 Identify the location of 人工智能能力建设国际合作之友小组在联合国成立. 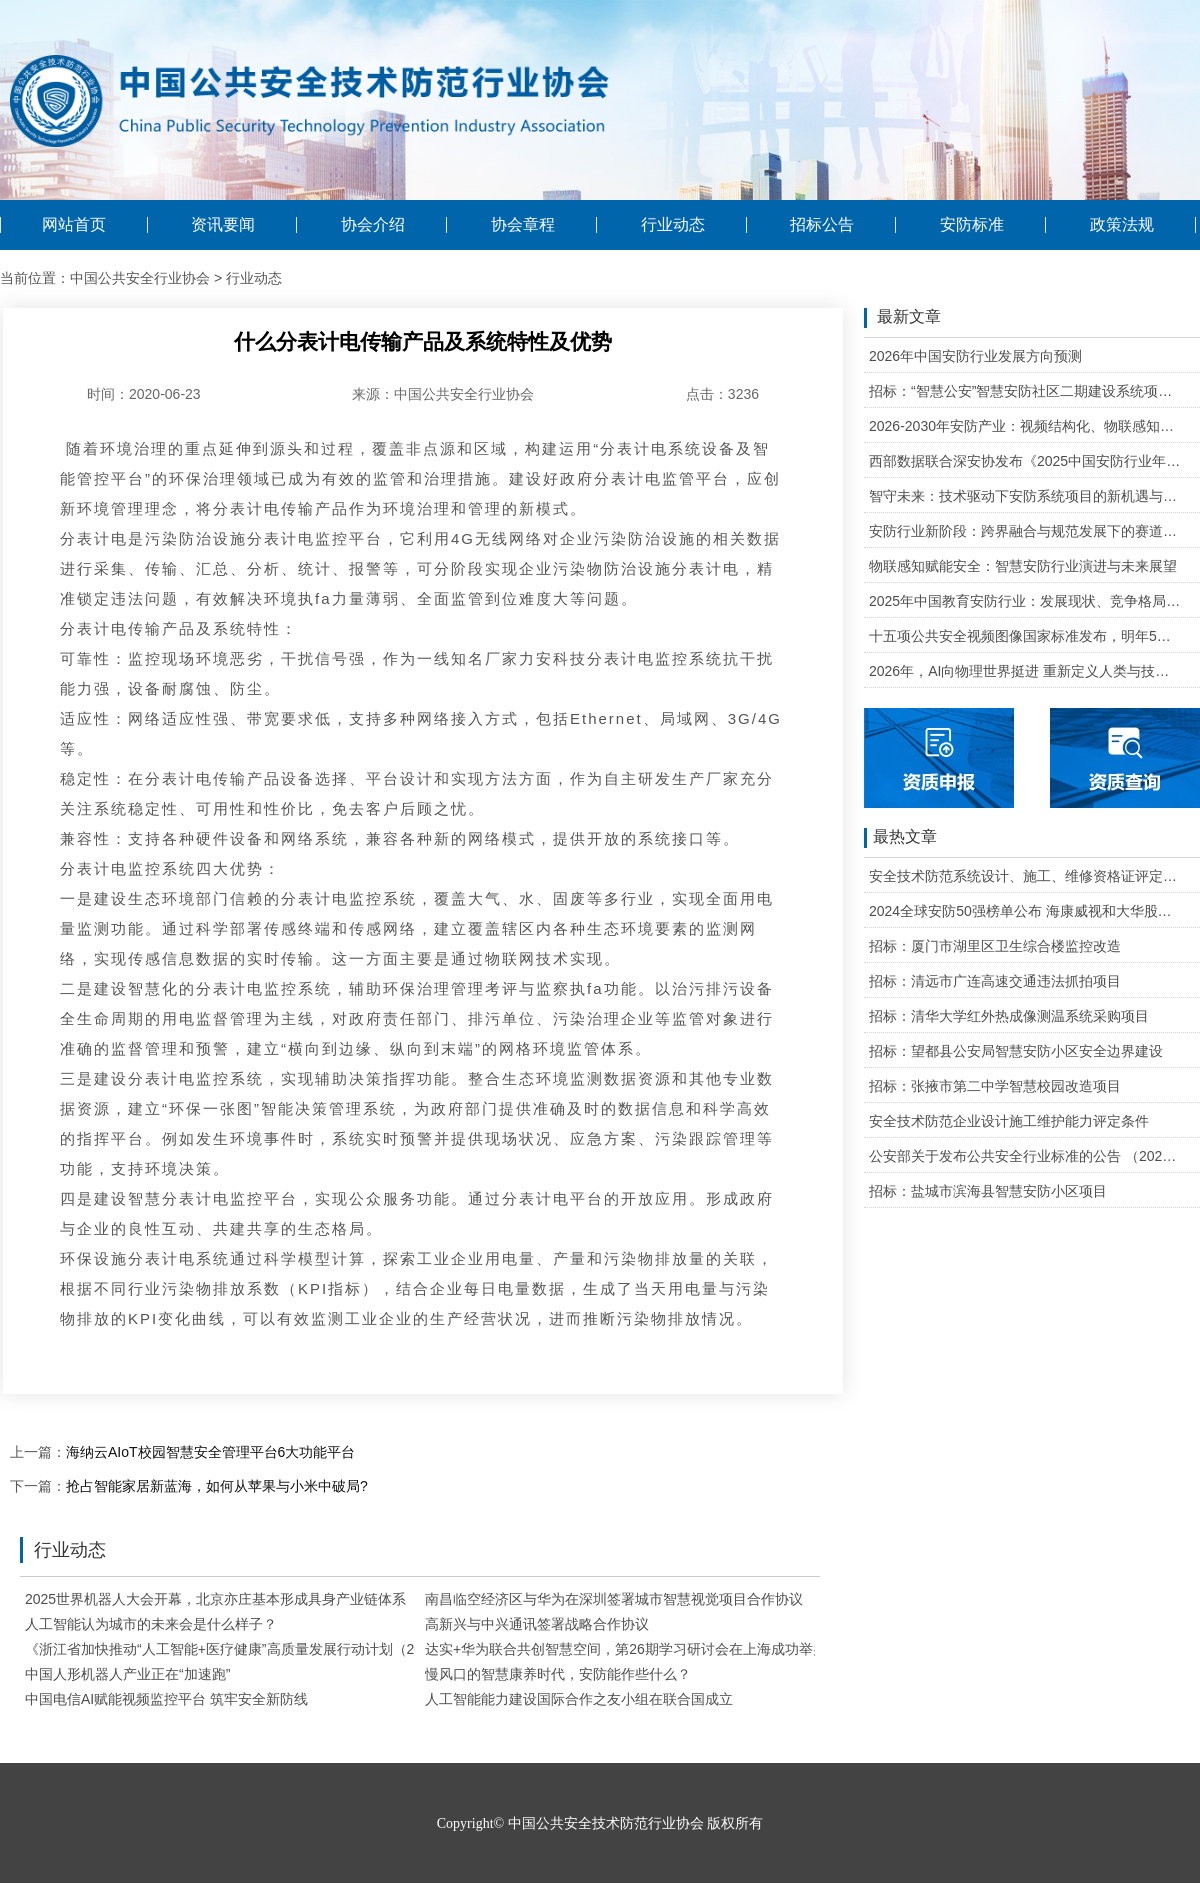
(579, 1699).